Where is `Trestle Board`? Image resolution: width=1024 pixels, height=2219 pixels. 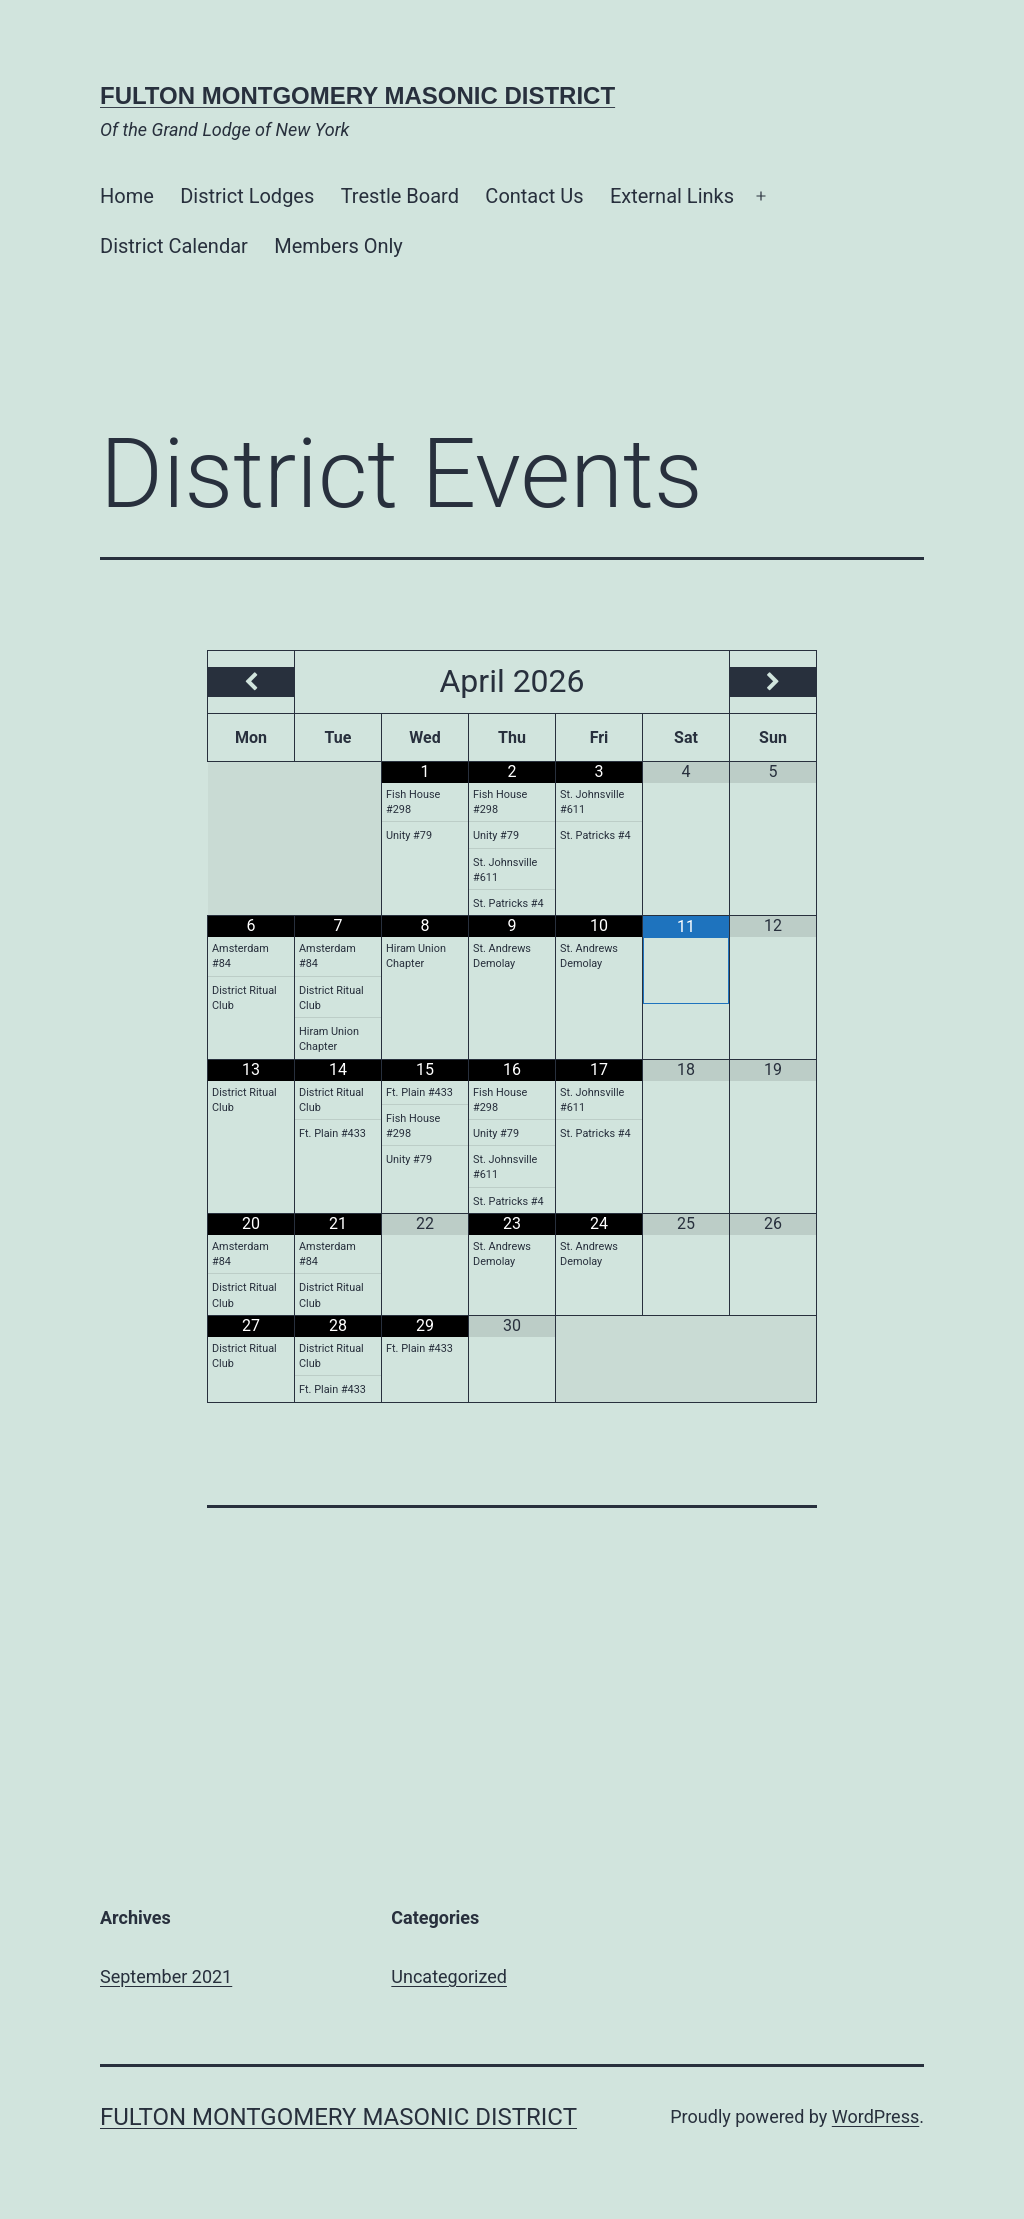
Trestle Board is located at coordinates (400, 196).